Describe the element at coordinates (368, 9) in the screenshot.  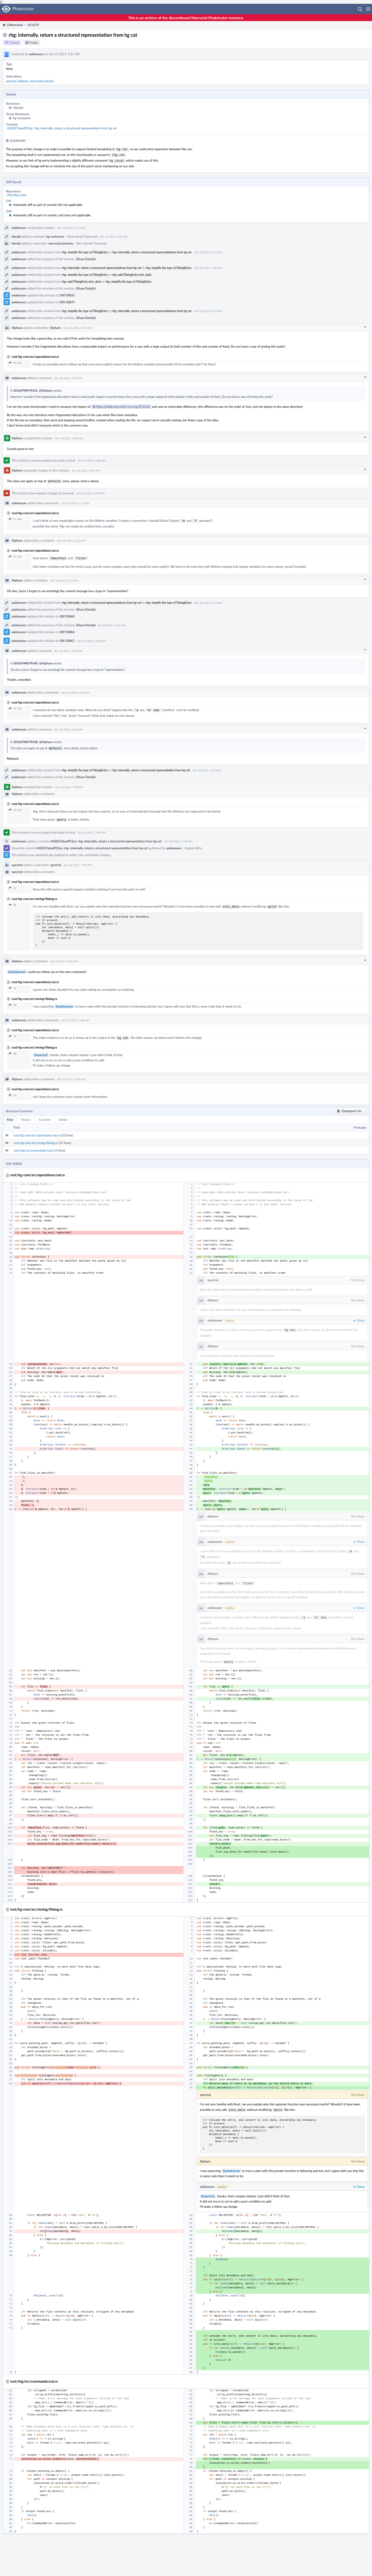
I see `[button]` at that location.